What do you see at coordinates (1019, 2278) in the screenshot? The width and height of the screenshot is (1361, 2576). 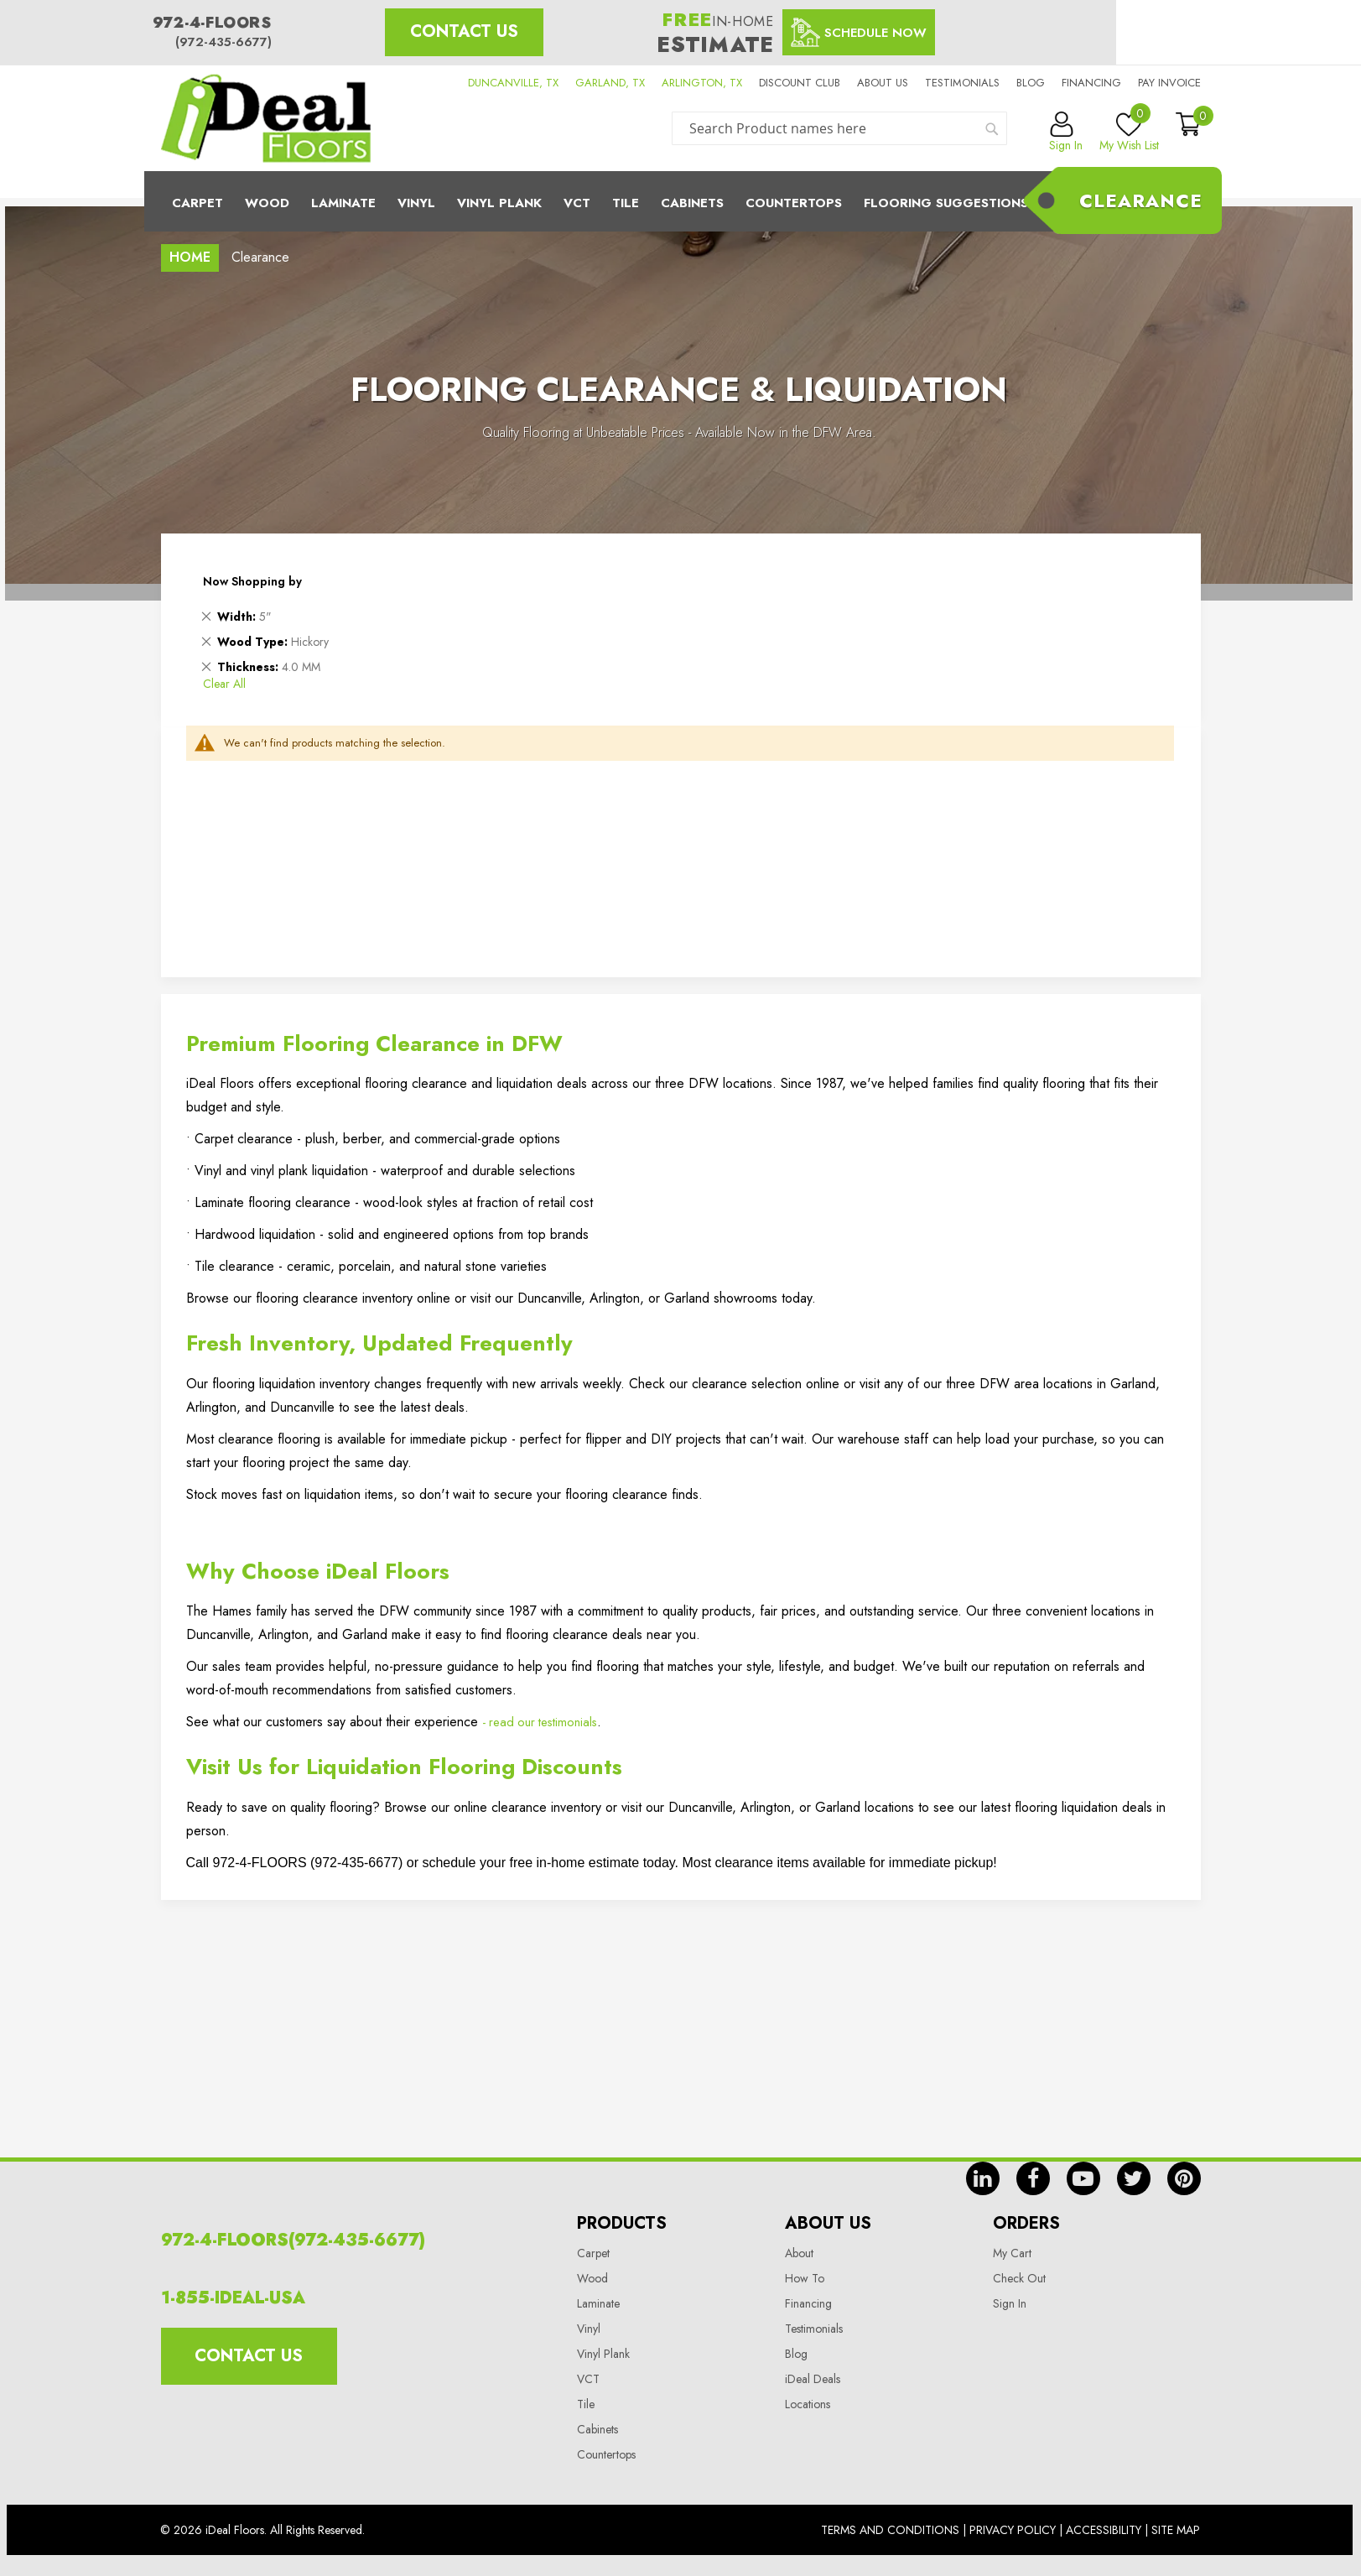 I see `Check Out` at bounding box center [1019, 2278].